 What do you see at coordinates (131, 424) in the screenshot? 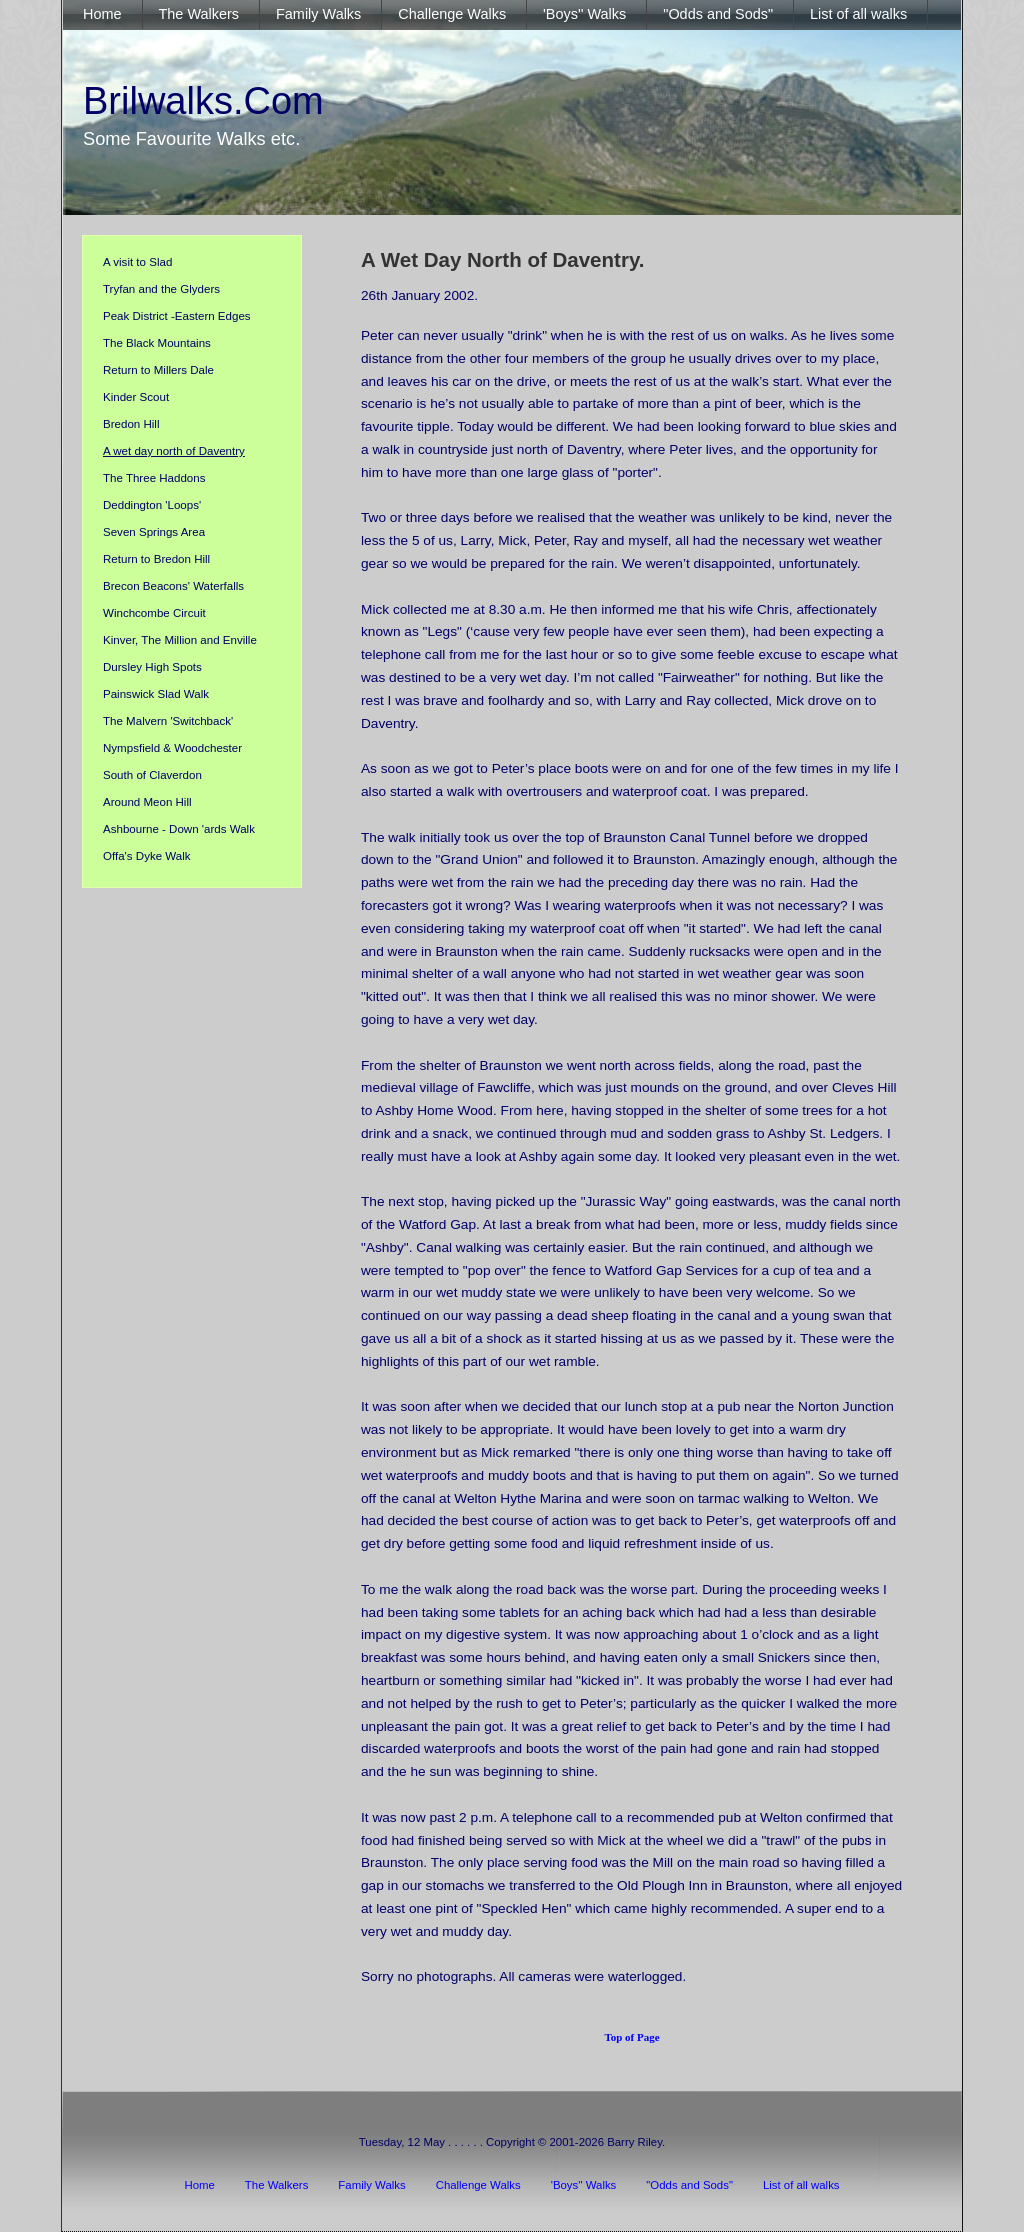
I see `Bredon Hill` at bounding box center [131, 424].